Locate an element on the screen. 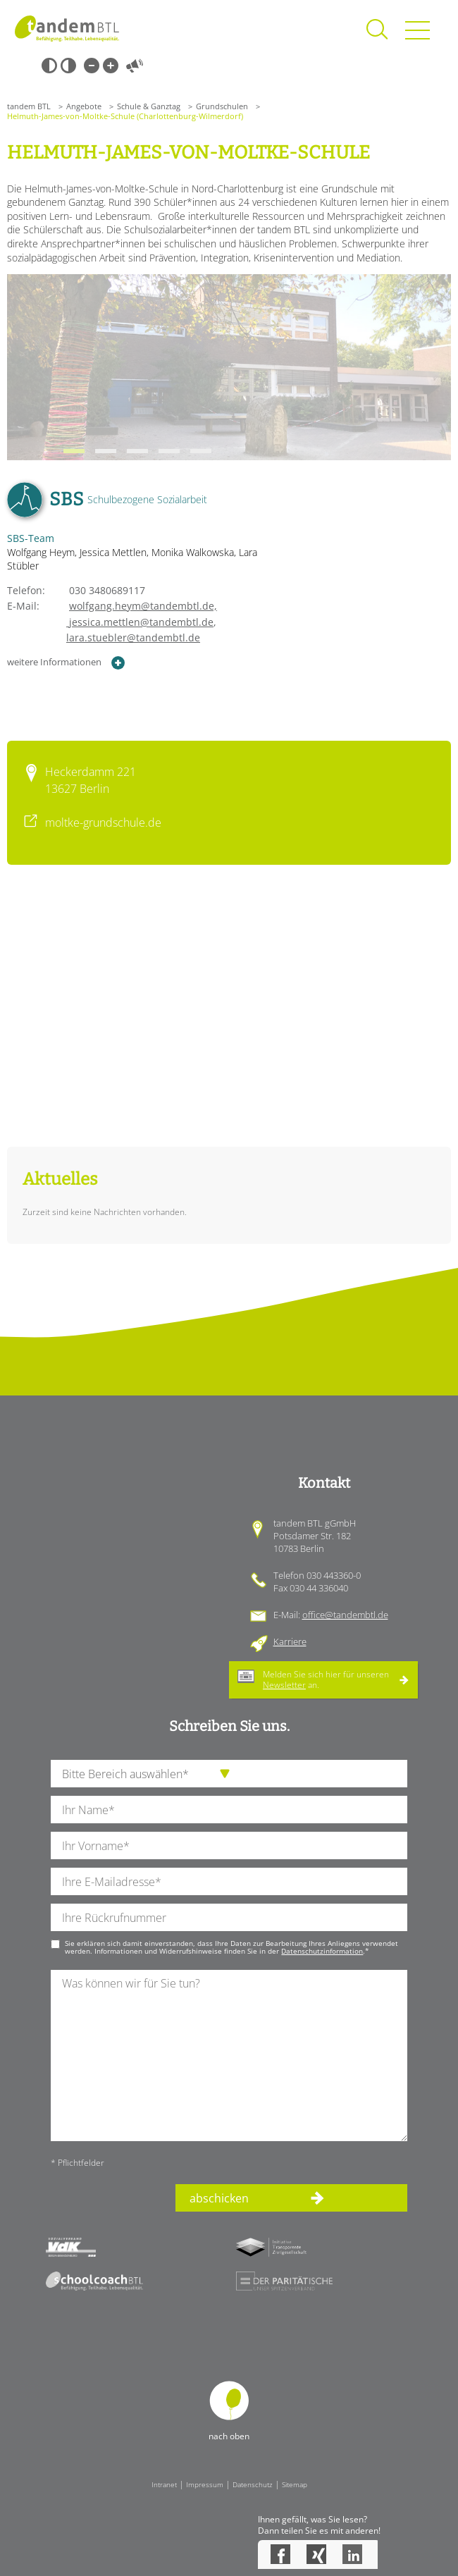 Image resolution: width=458 pixels, height=2576 pixels. Weiß-Schwarz [Hohen Weiß-Schwarz Kontrast ein oder ausschalten] is located at coordinates (68, 65).